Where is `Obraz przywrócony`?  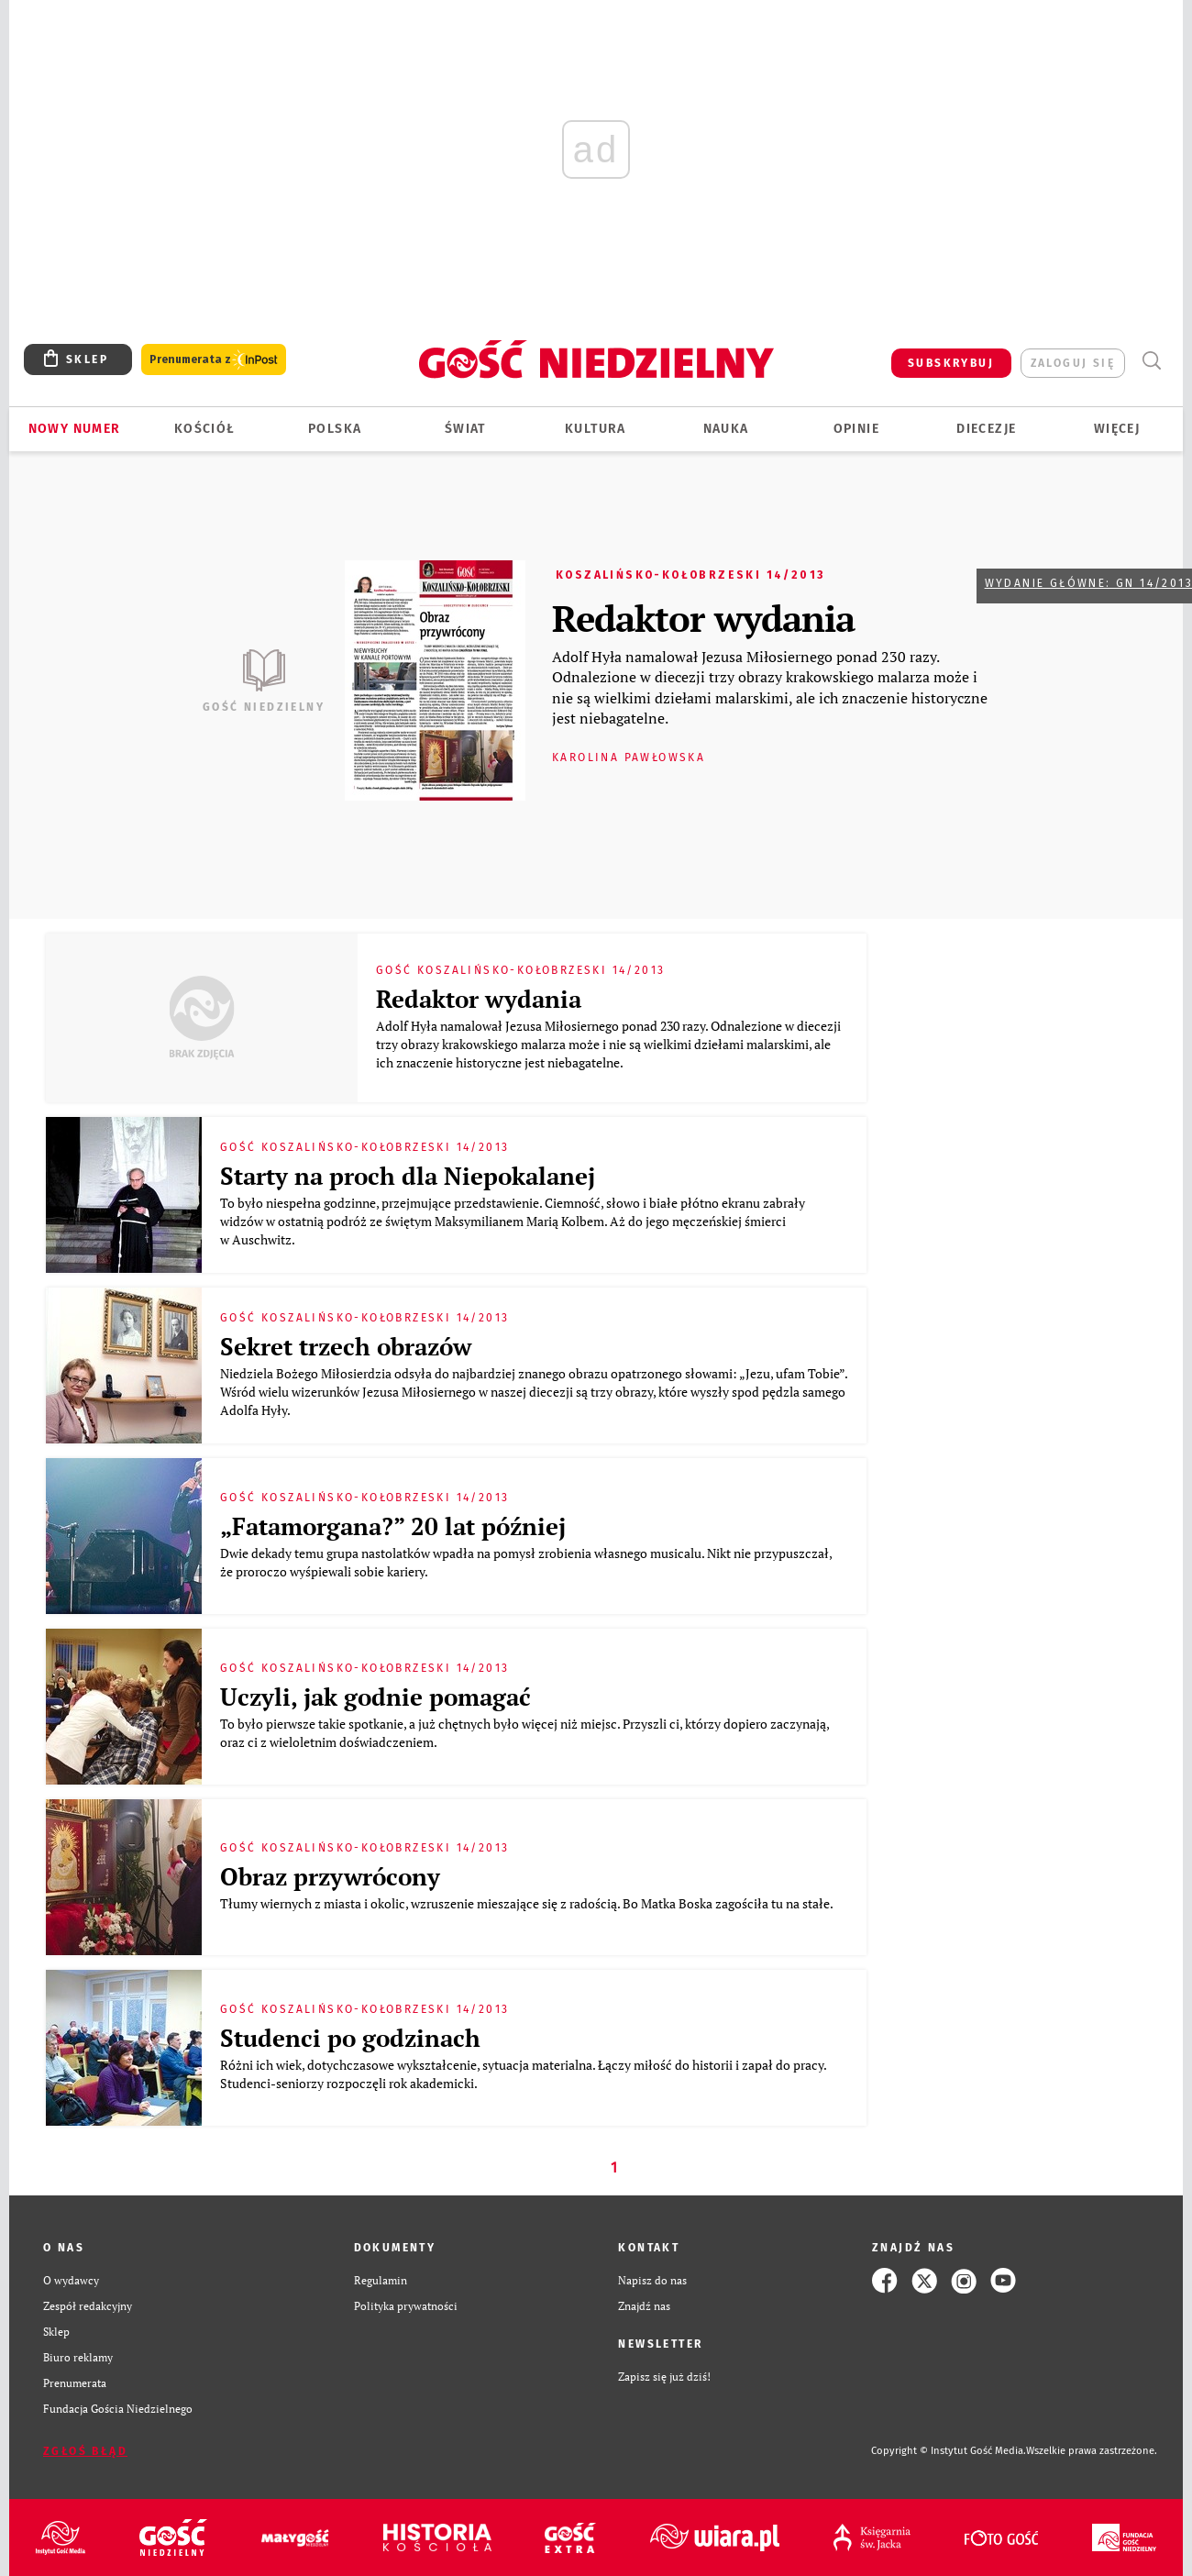 Obraz przywrócony is located at coordinates (330, 1876).